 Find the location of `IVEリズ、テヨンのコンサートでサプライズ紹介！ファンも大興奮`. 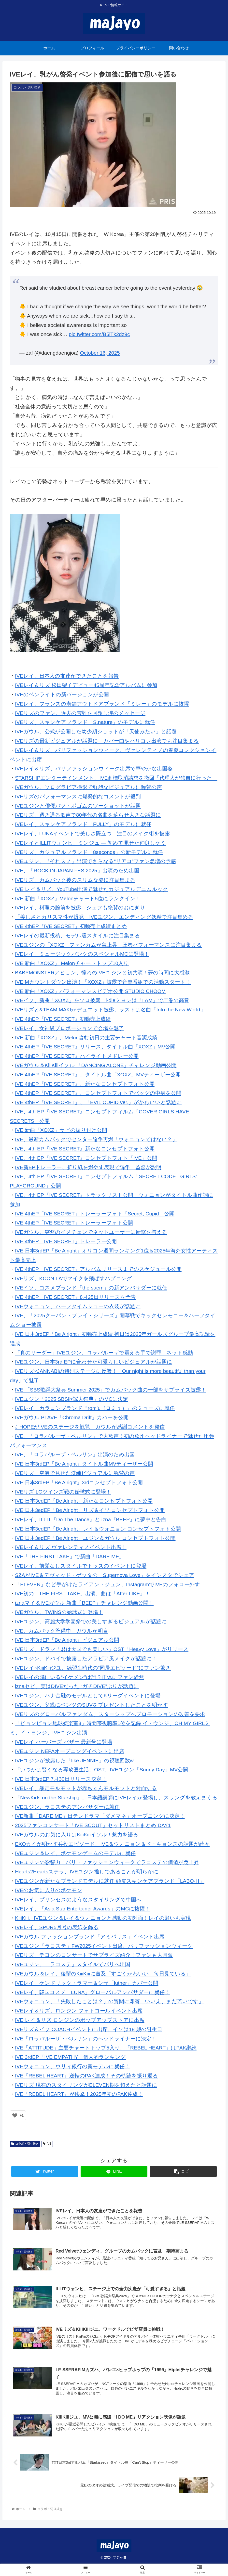

IVEリズ、テヨンのコンサートでサプライズ紹介！ファンも大興奮 is located at coordinates (94, 1955).